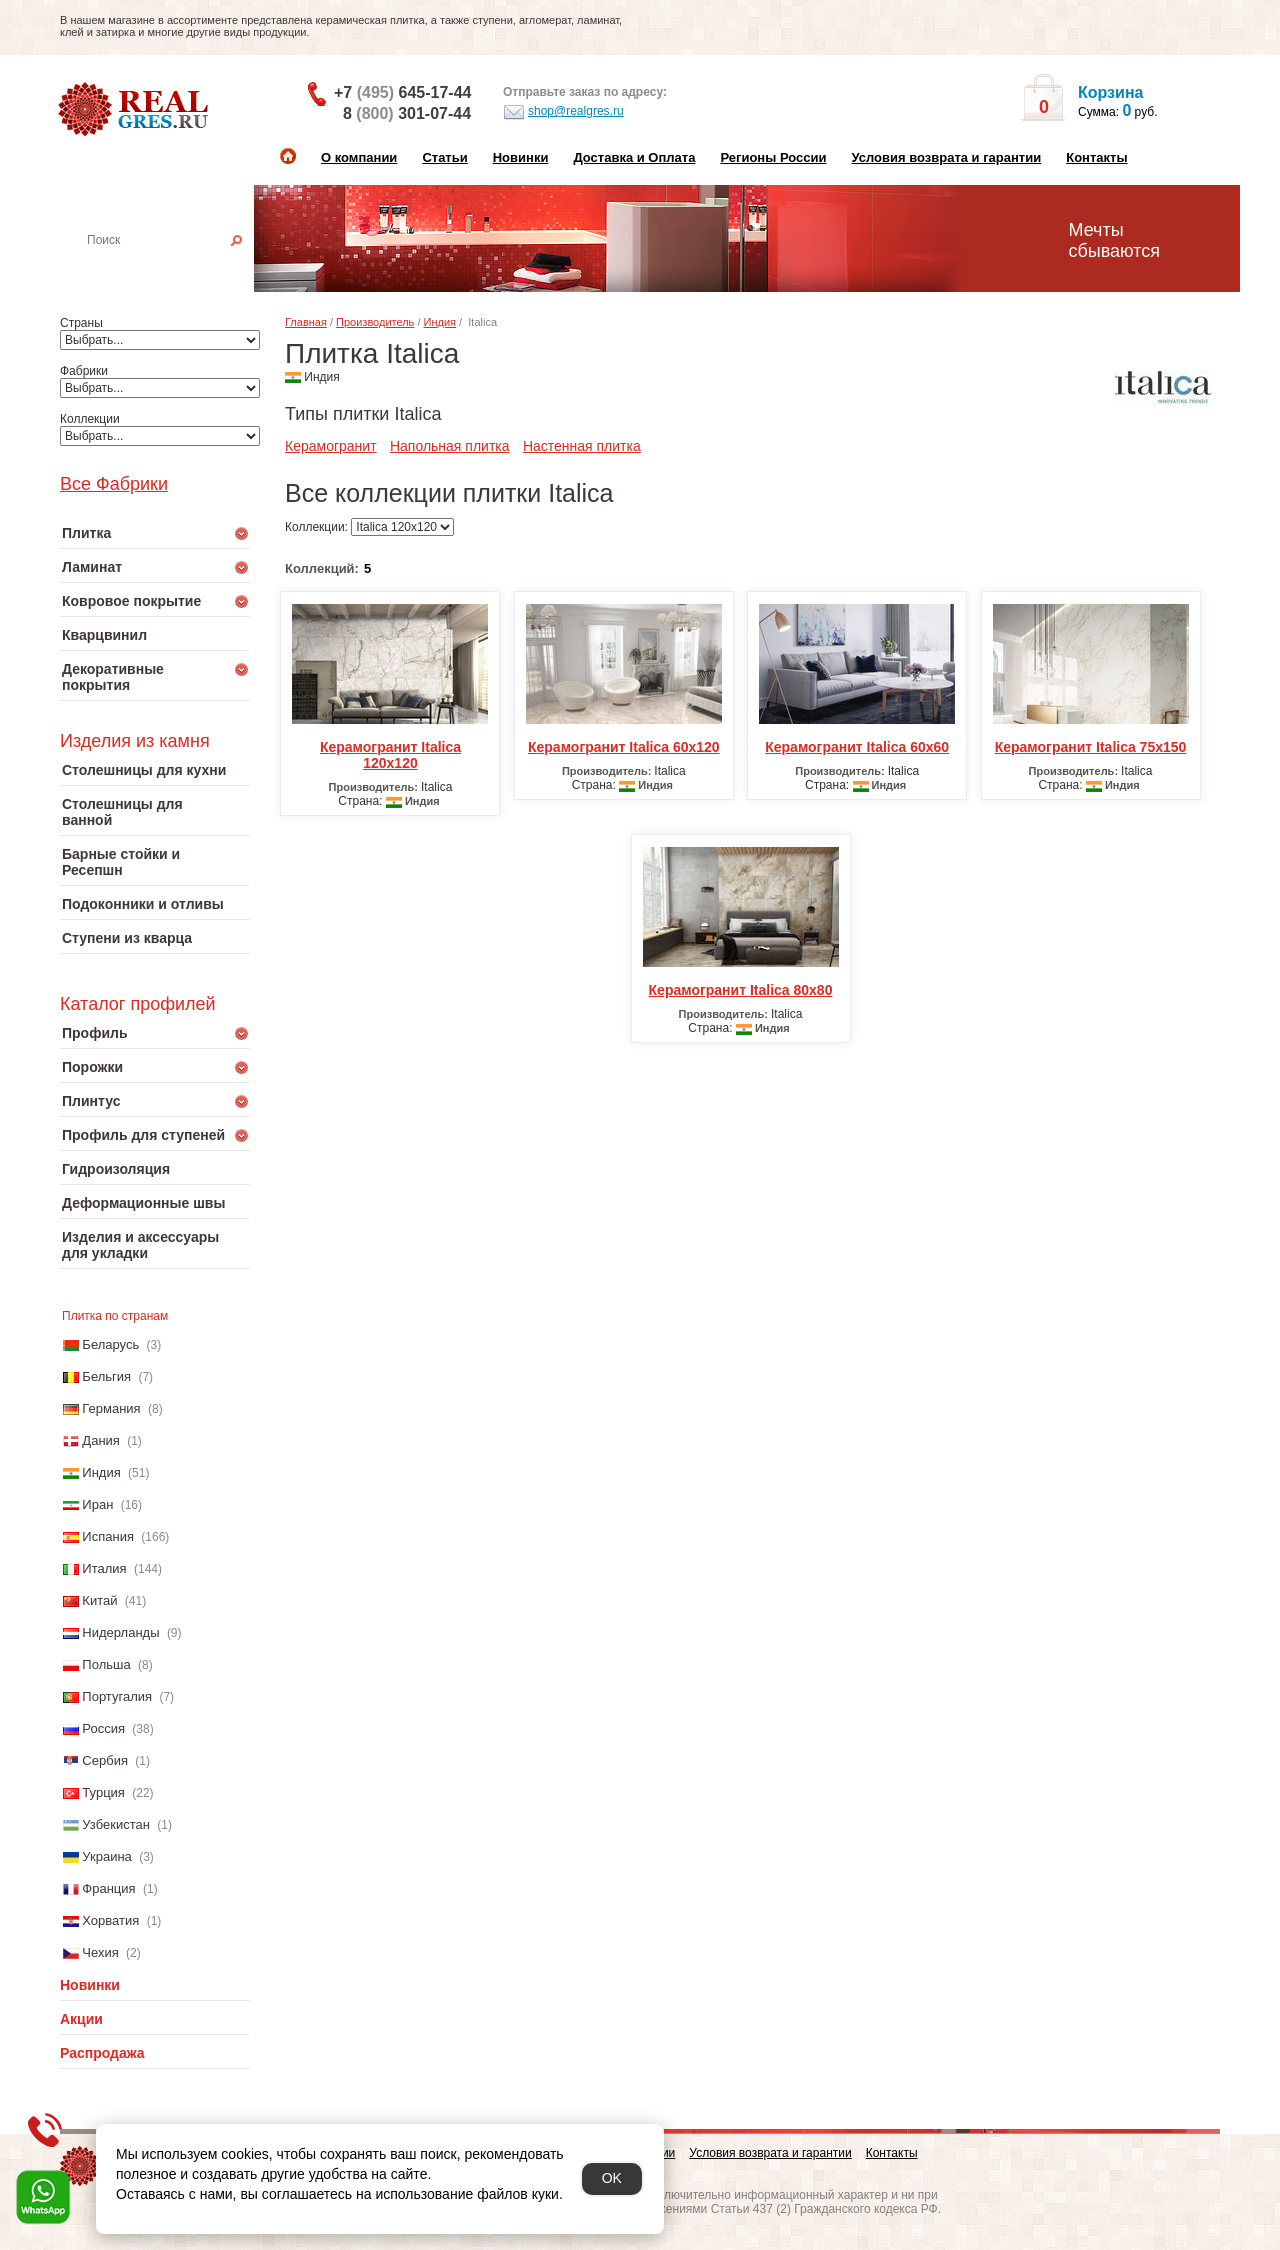  What do you see at coordinates (612, 2178) in the screenshot?
I see `OK` at bounding box center [612, 2178].